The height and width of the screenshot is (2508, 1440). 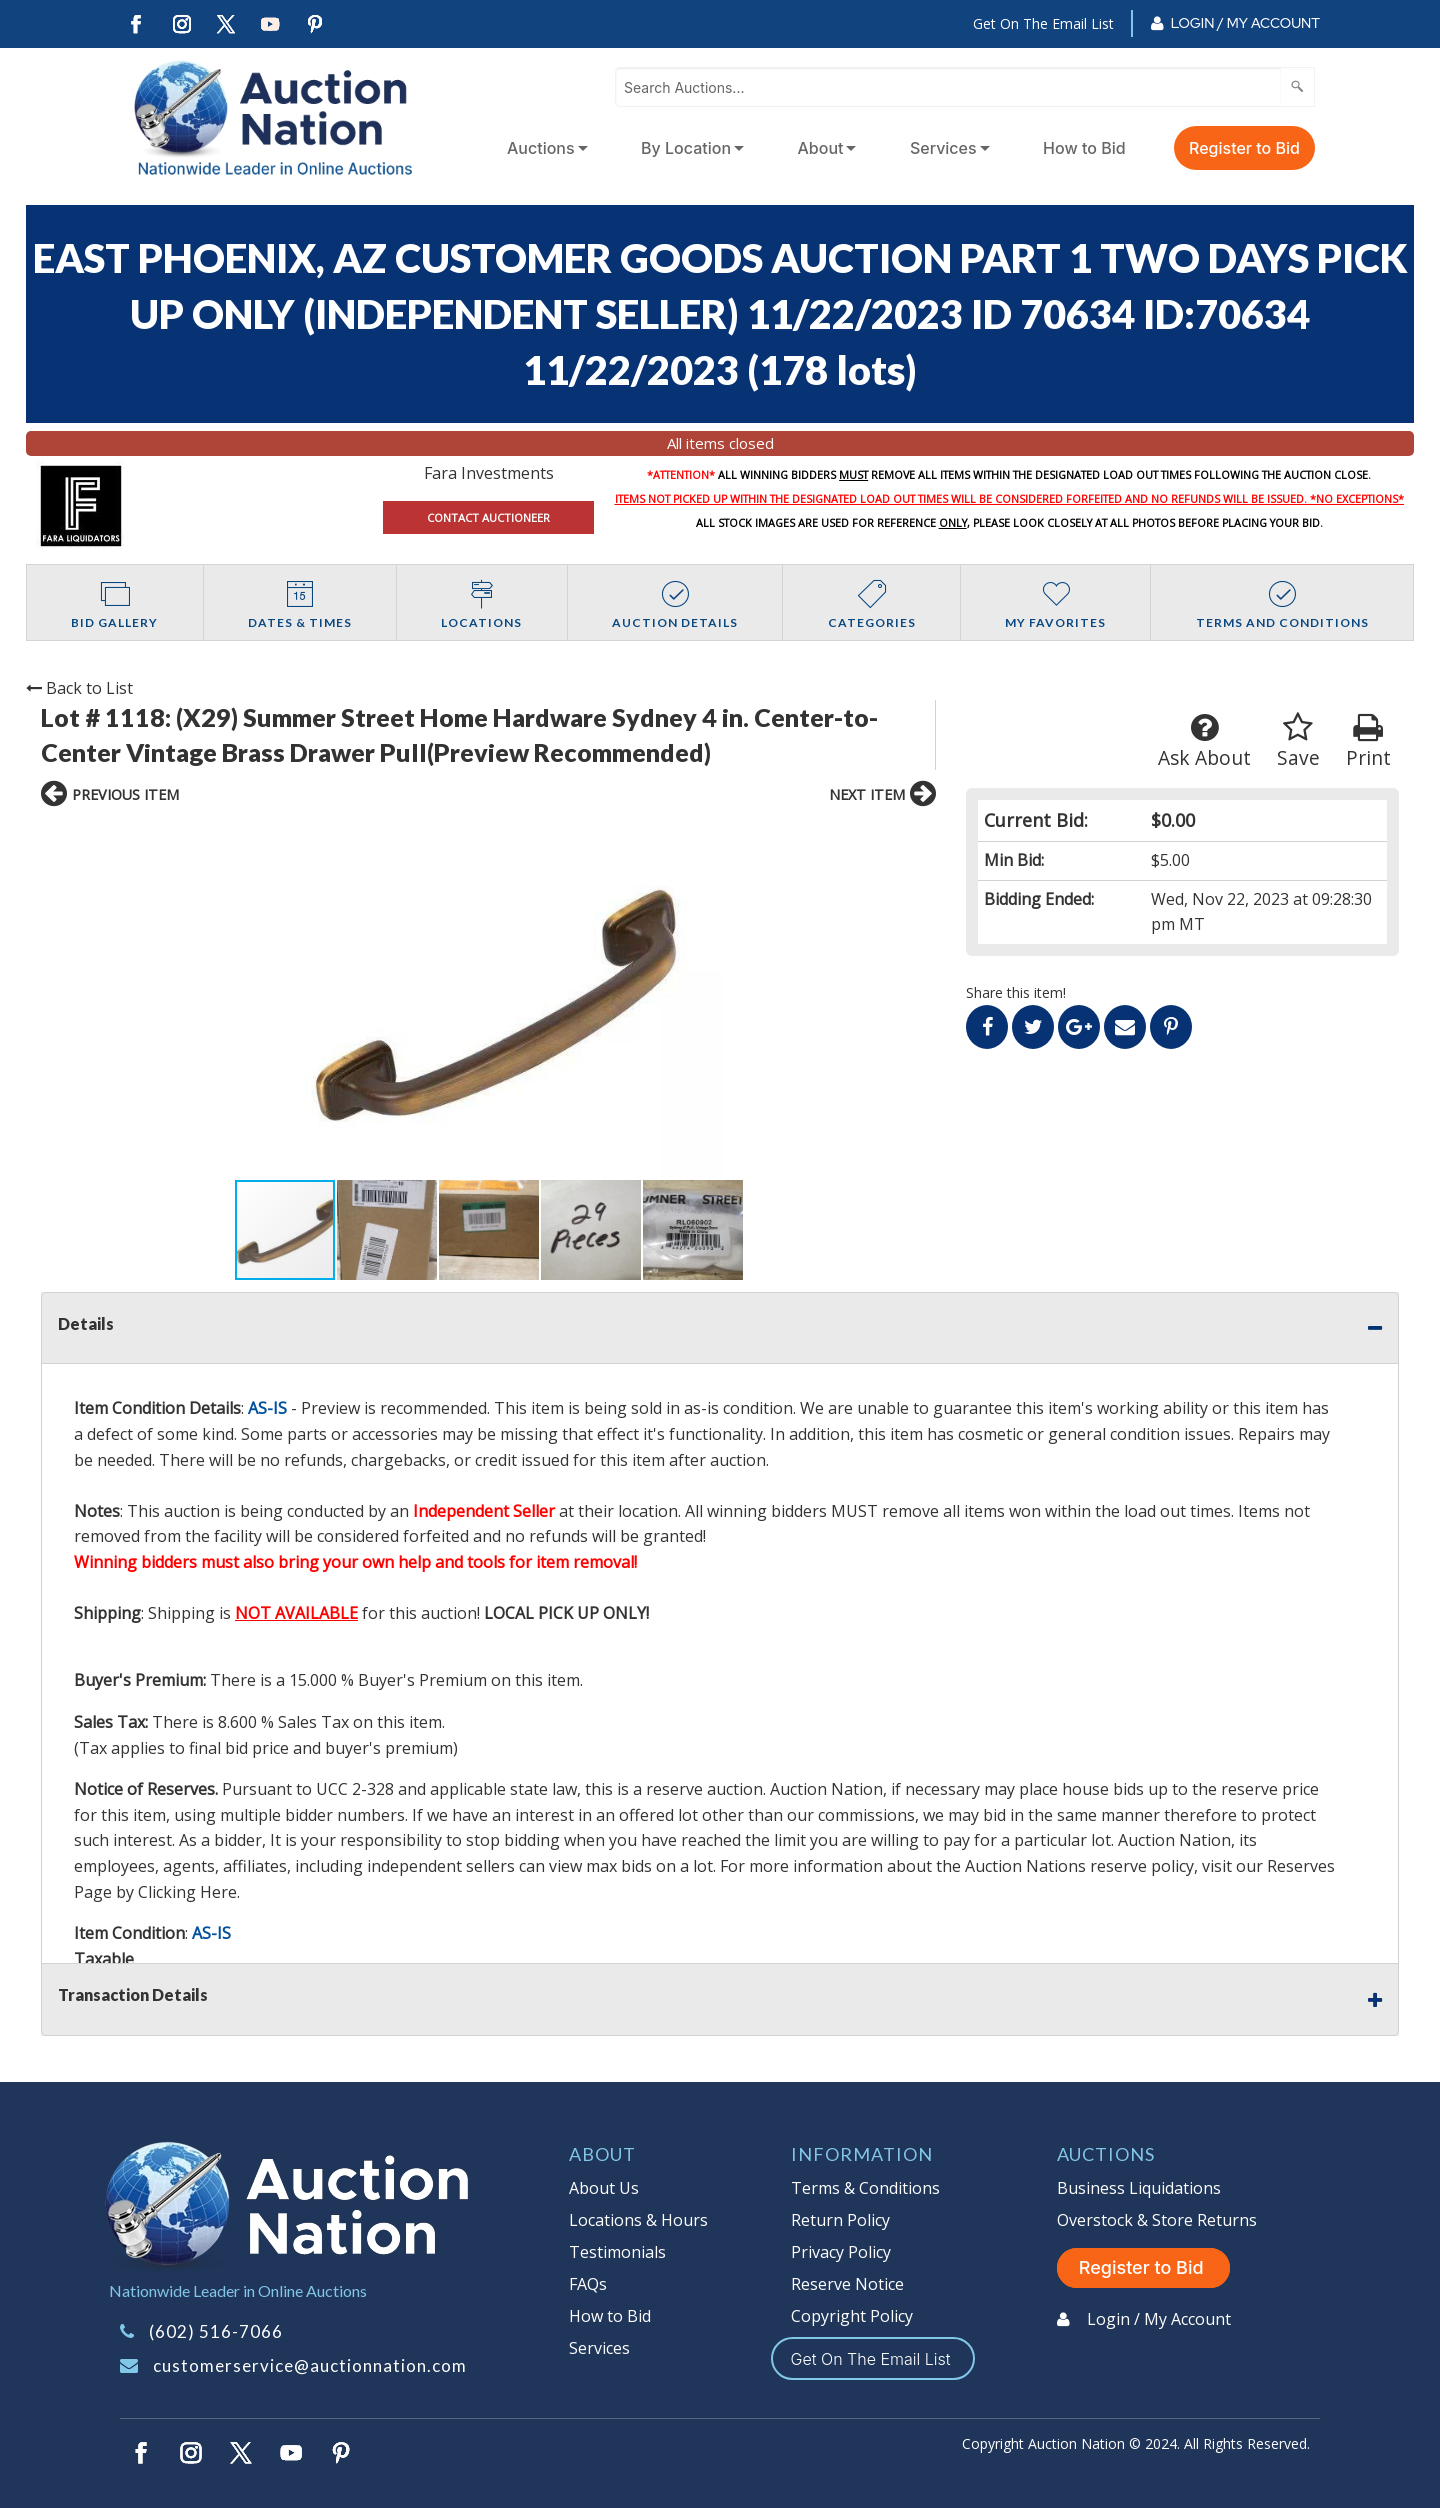 What do you see at coordinates (1204, 741) in the screenshot?
I see `Ask About` at bounding box center [1204, 741].